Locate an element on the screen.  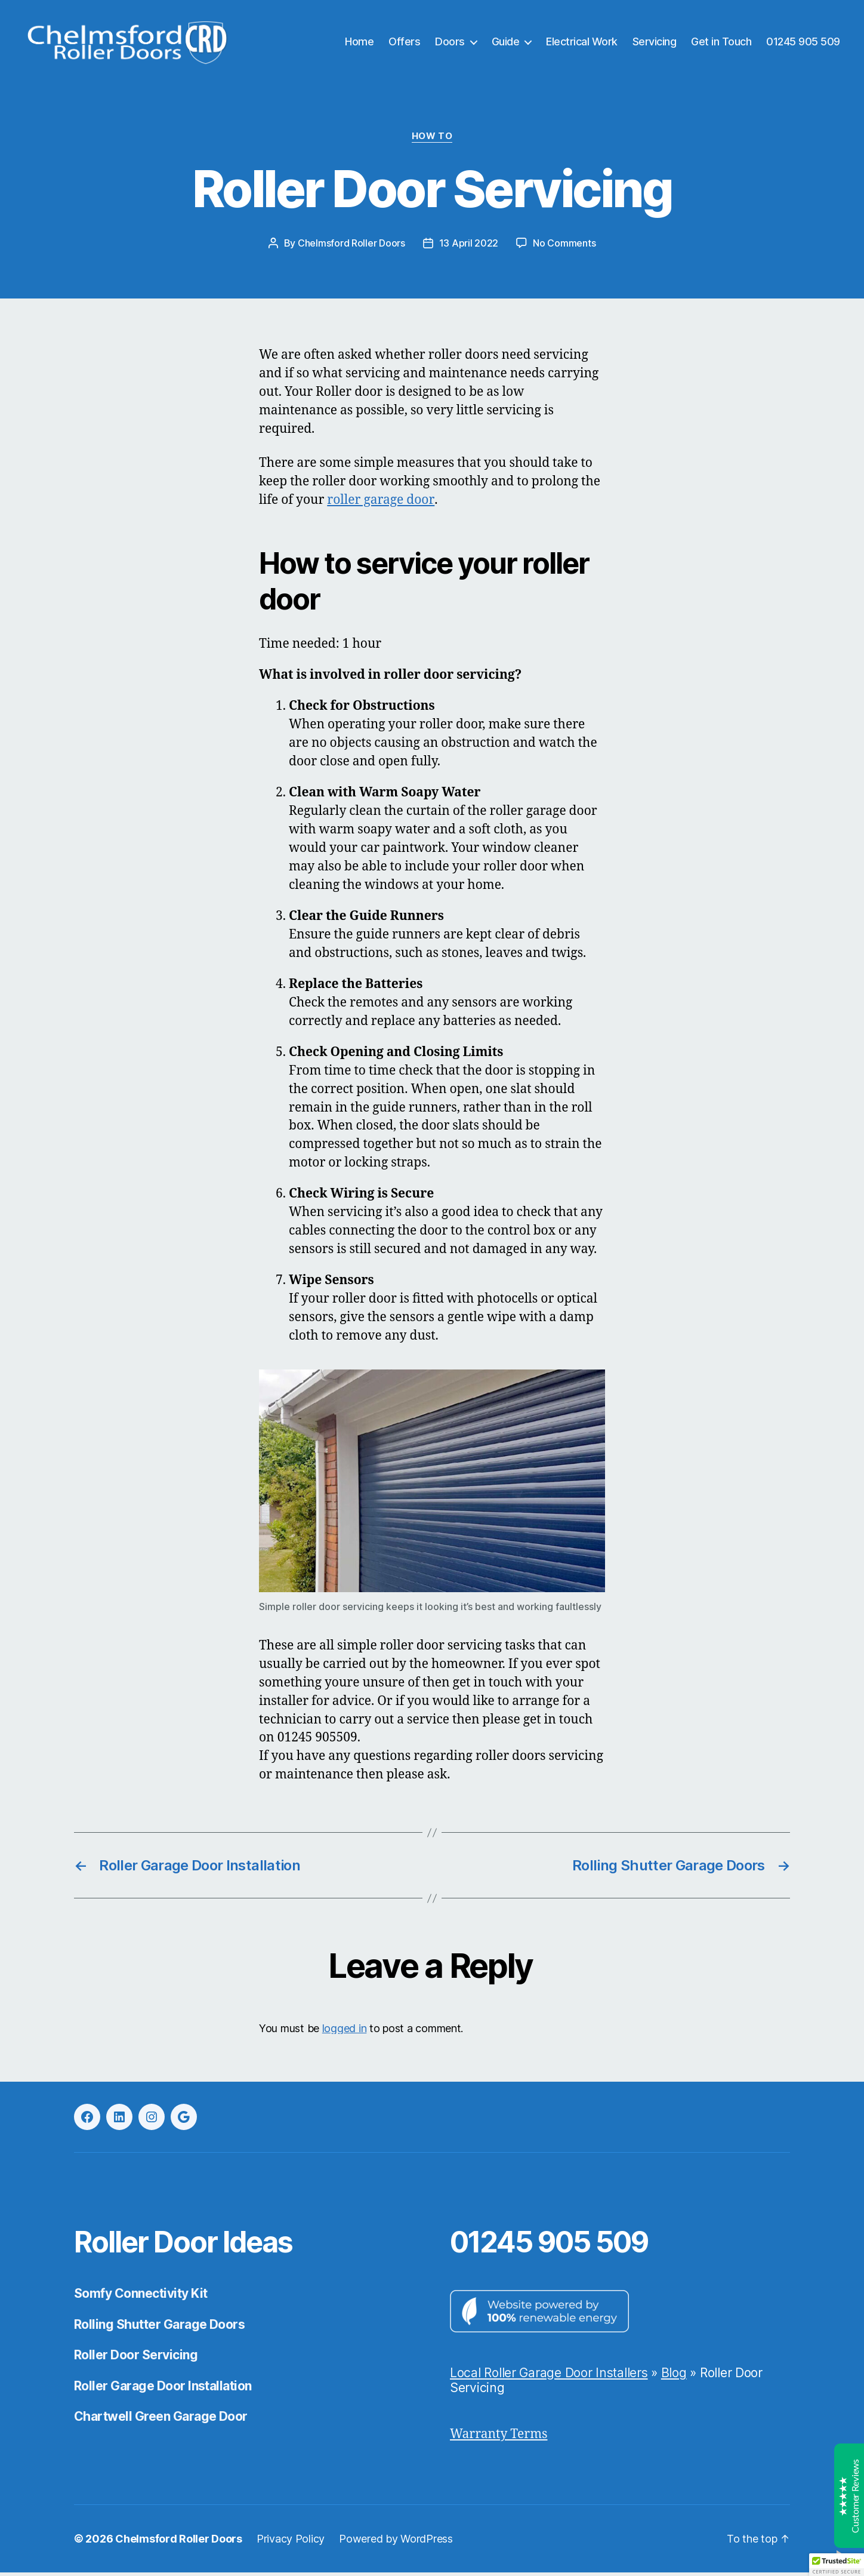
Blog is located at coordinates (674, 2376).